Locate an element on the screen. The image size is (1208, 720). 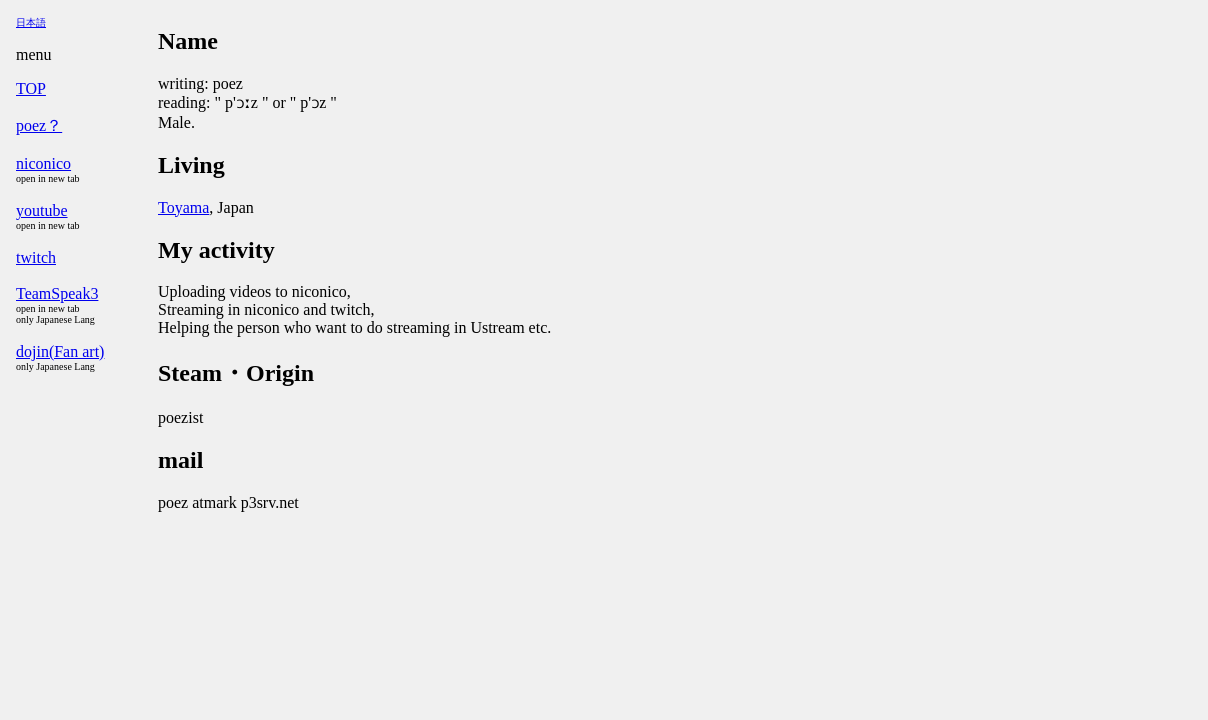
Toyama is located at coordinates (183, 207).